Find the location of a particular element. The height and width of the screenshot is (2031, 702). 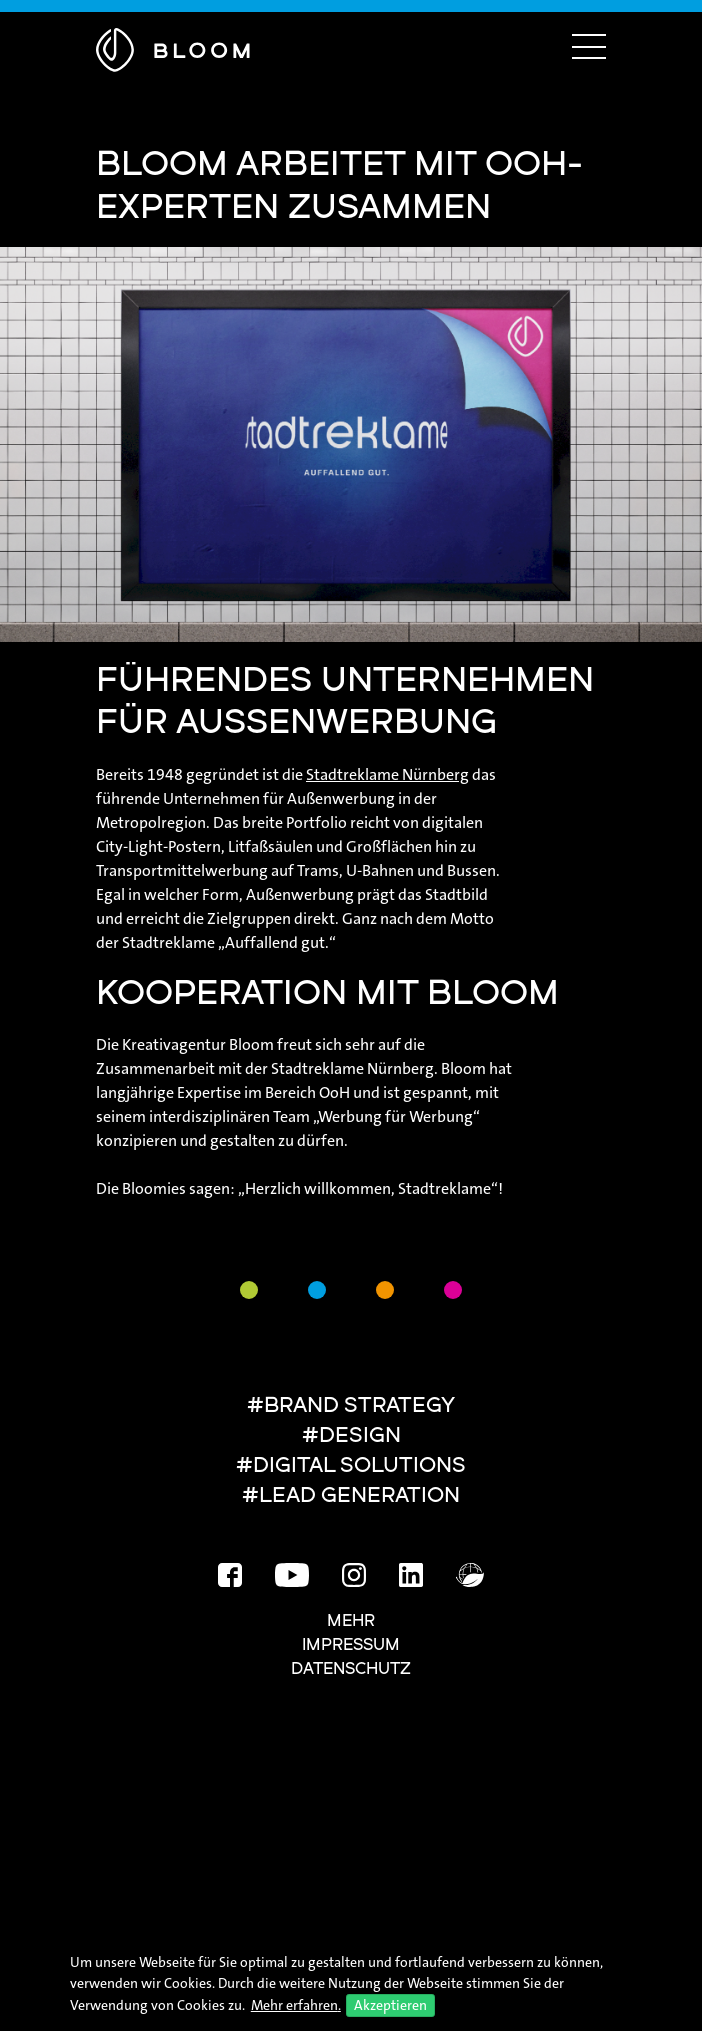

Stadtreklame Nürnberg is located at coordinates (387, 774).